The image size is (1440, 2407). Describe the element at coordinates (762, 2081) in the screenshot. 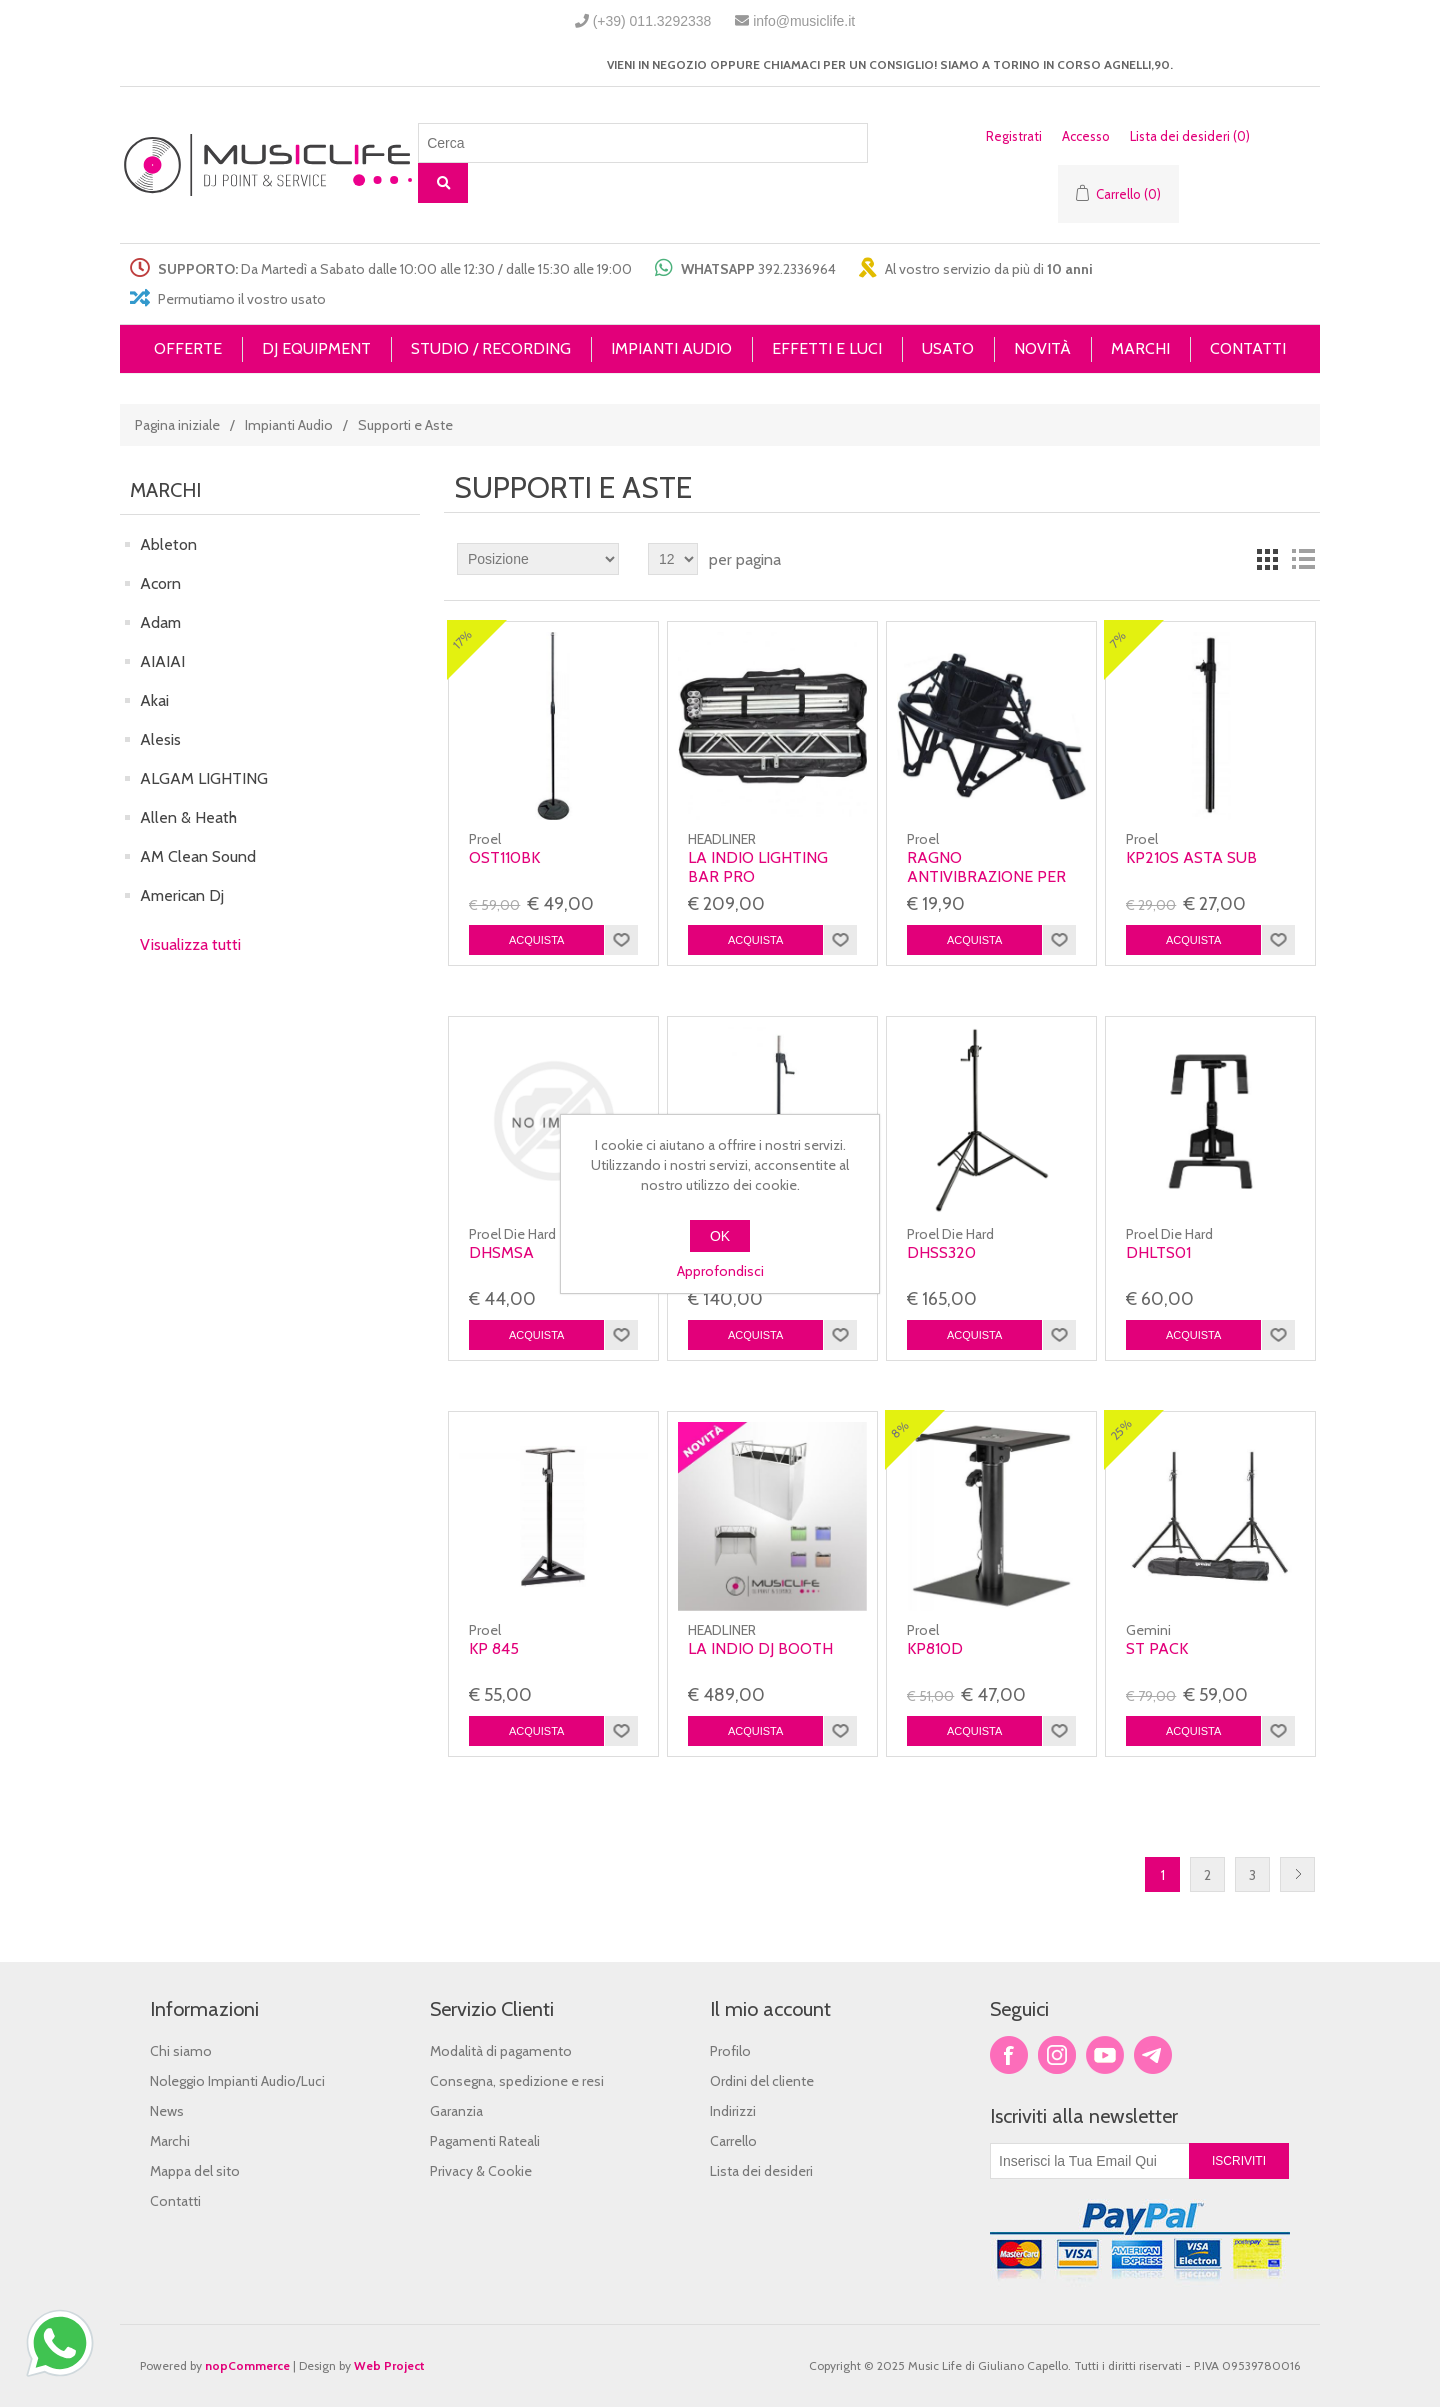

I see `Ordini del cliente` at that location.